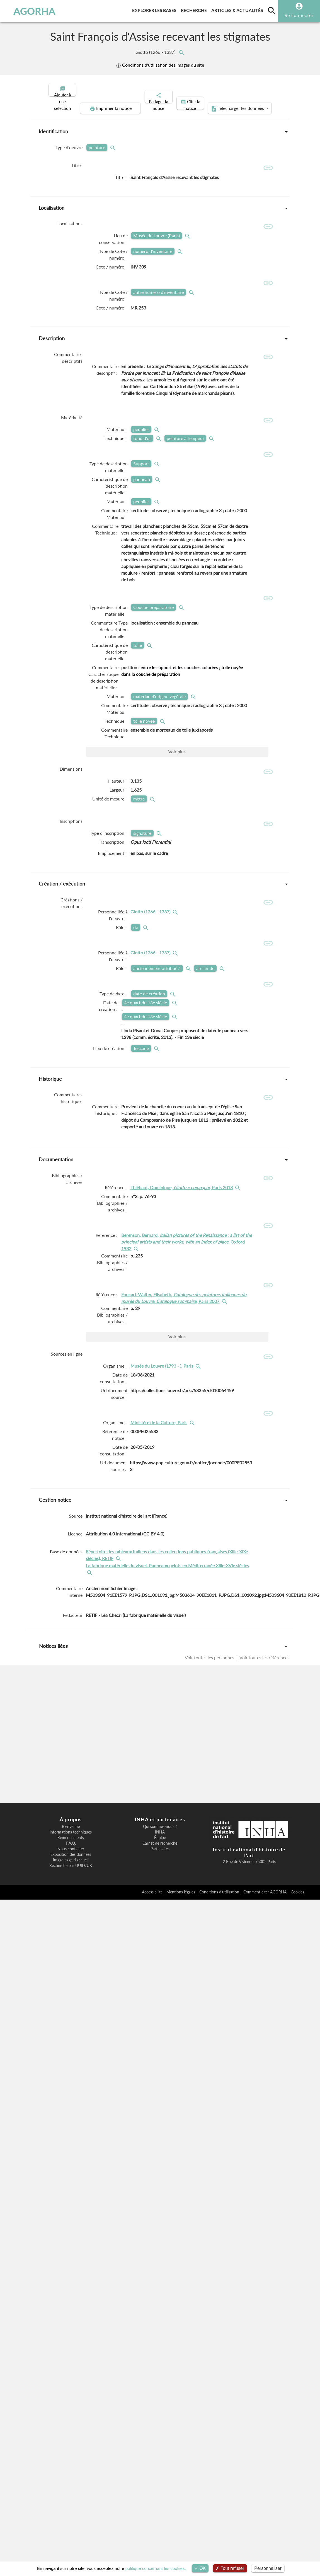  I want to click on OK, so click(200, 2568).